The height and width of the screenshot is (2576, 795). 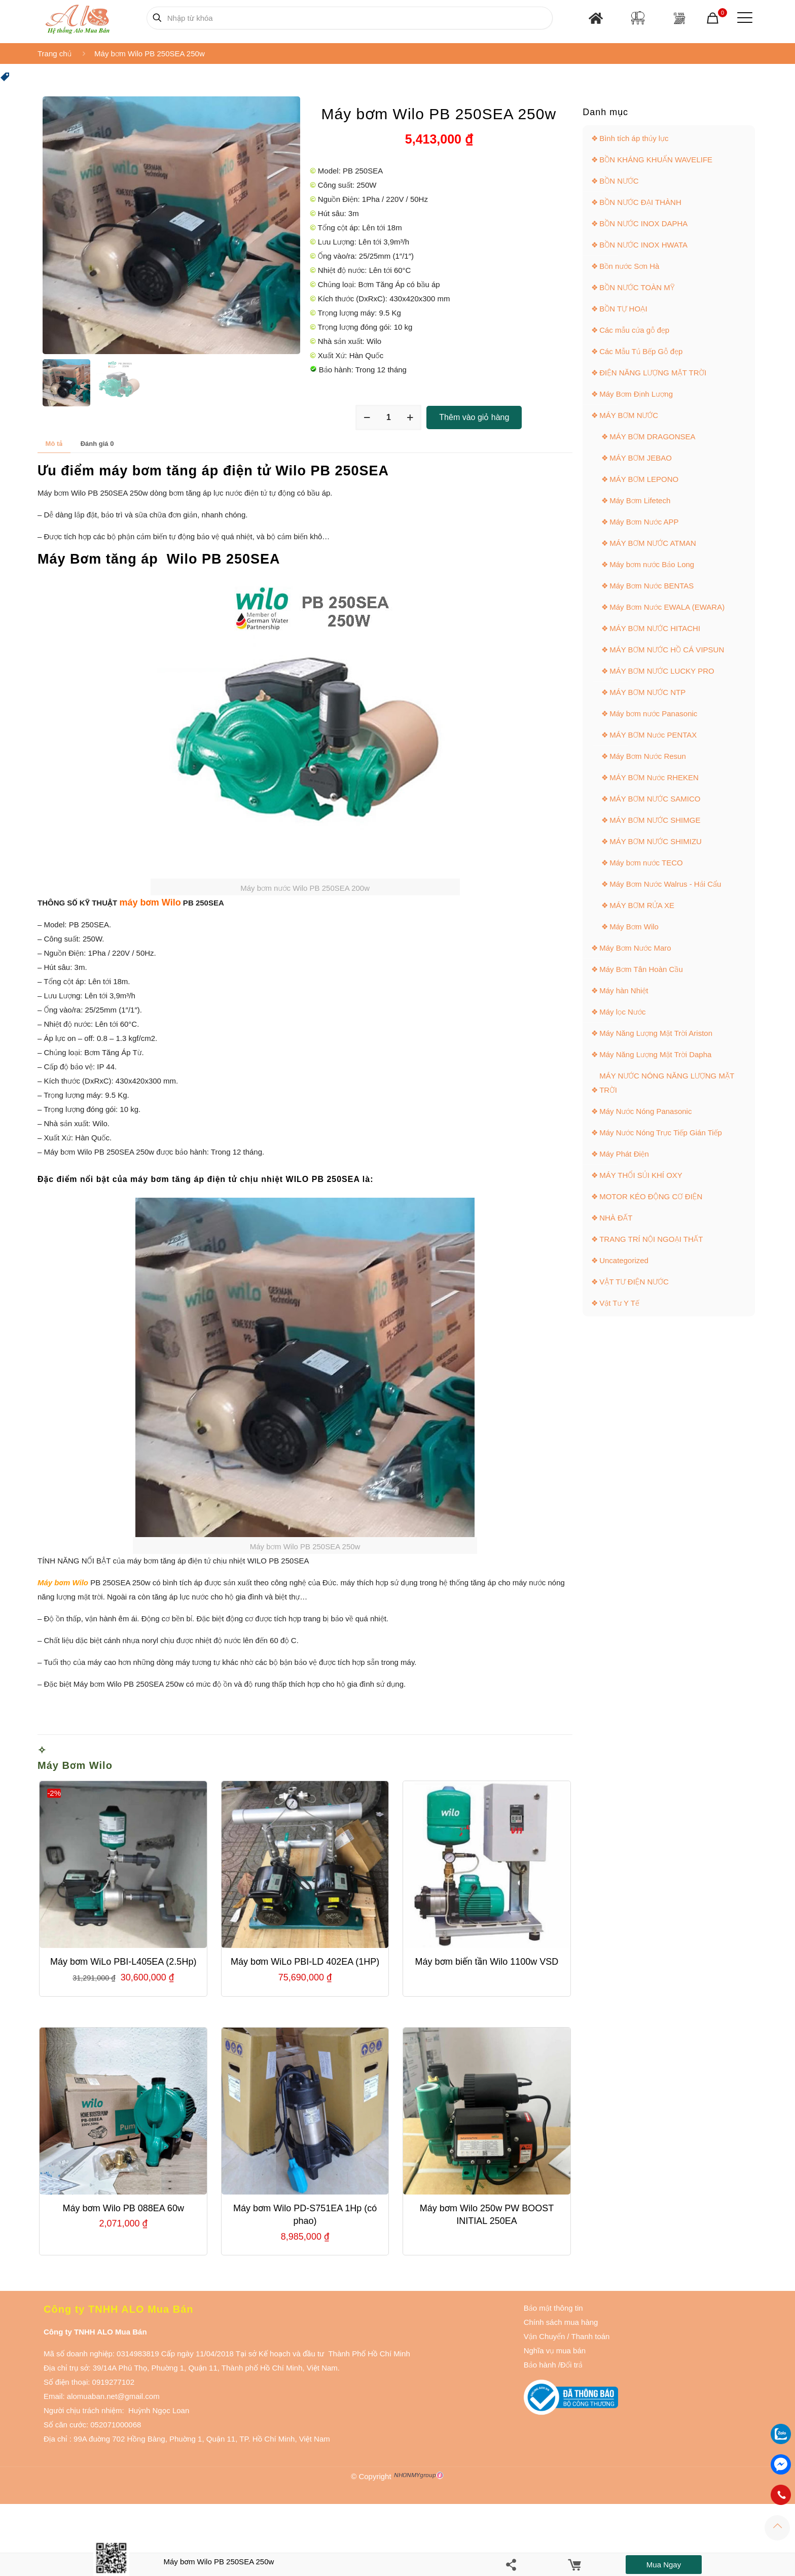 What do you see at coordinates (305, 1962) in the screenshot?
I see `Máy bơm WiLo PBI-LD 402EA (1HP)` at bounding box center [305, 1962].